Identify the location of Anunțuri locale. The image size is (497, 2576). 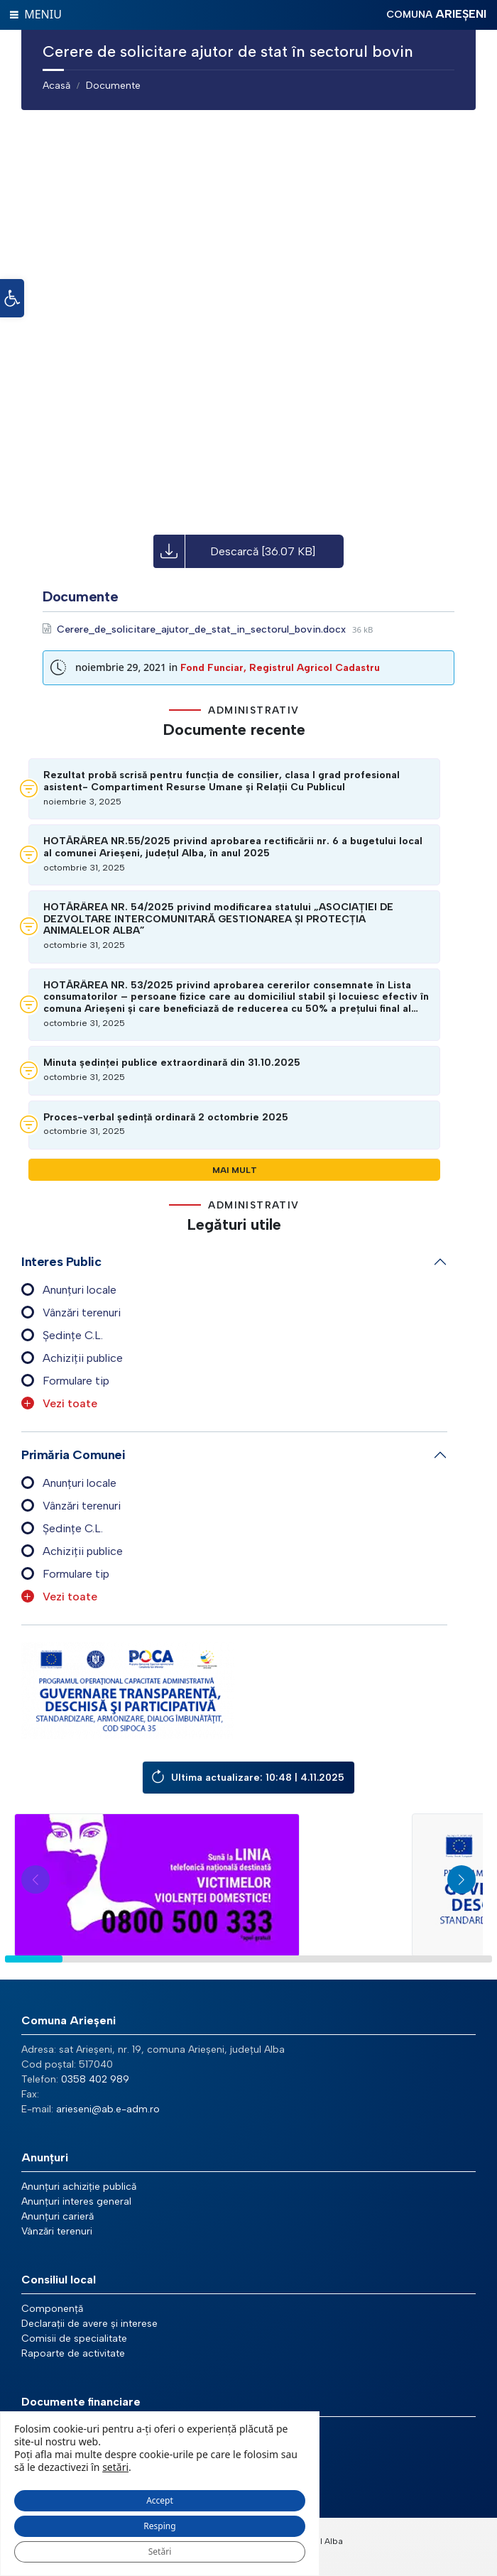
(79, 1290).